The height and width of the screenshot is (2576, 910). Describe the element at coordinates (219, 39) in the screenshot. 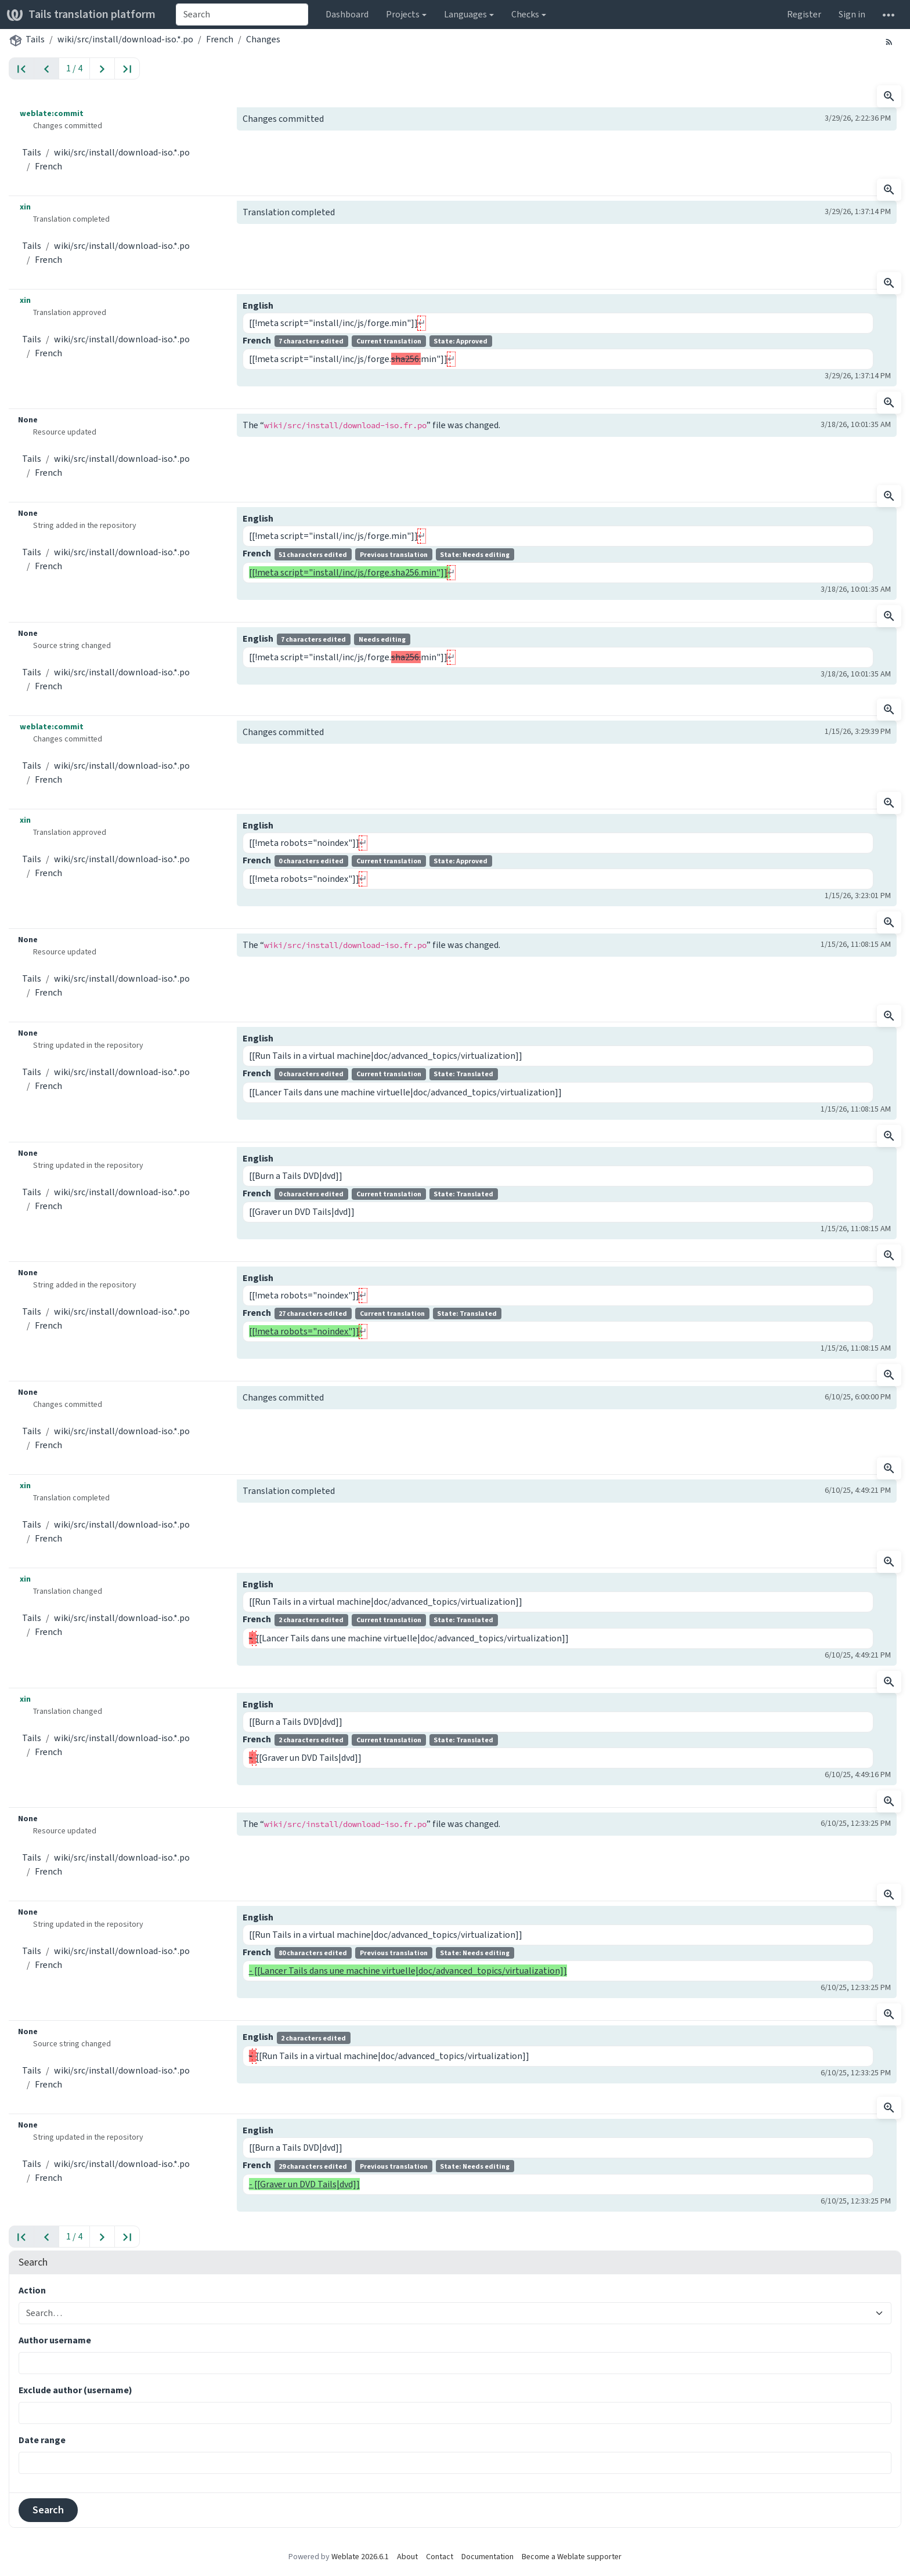

I see `French` at that location.